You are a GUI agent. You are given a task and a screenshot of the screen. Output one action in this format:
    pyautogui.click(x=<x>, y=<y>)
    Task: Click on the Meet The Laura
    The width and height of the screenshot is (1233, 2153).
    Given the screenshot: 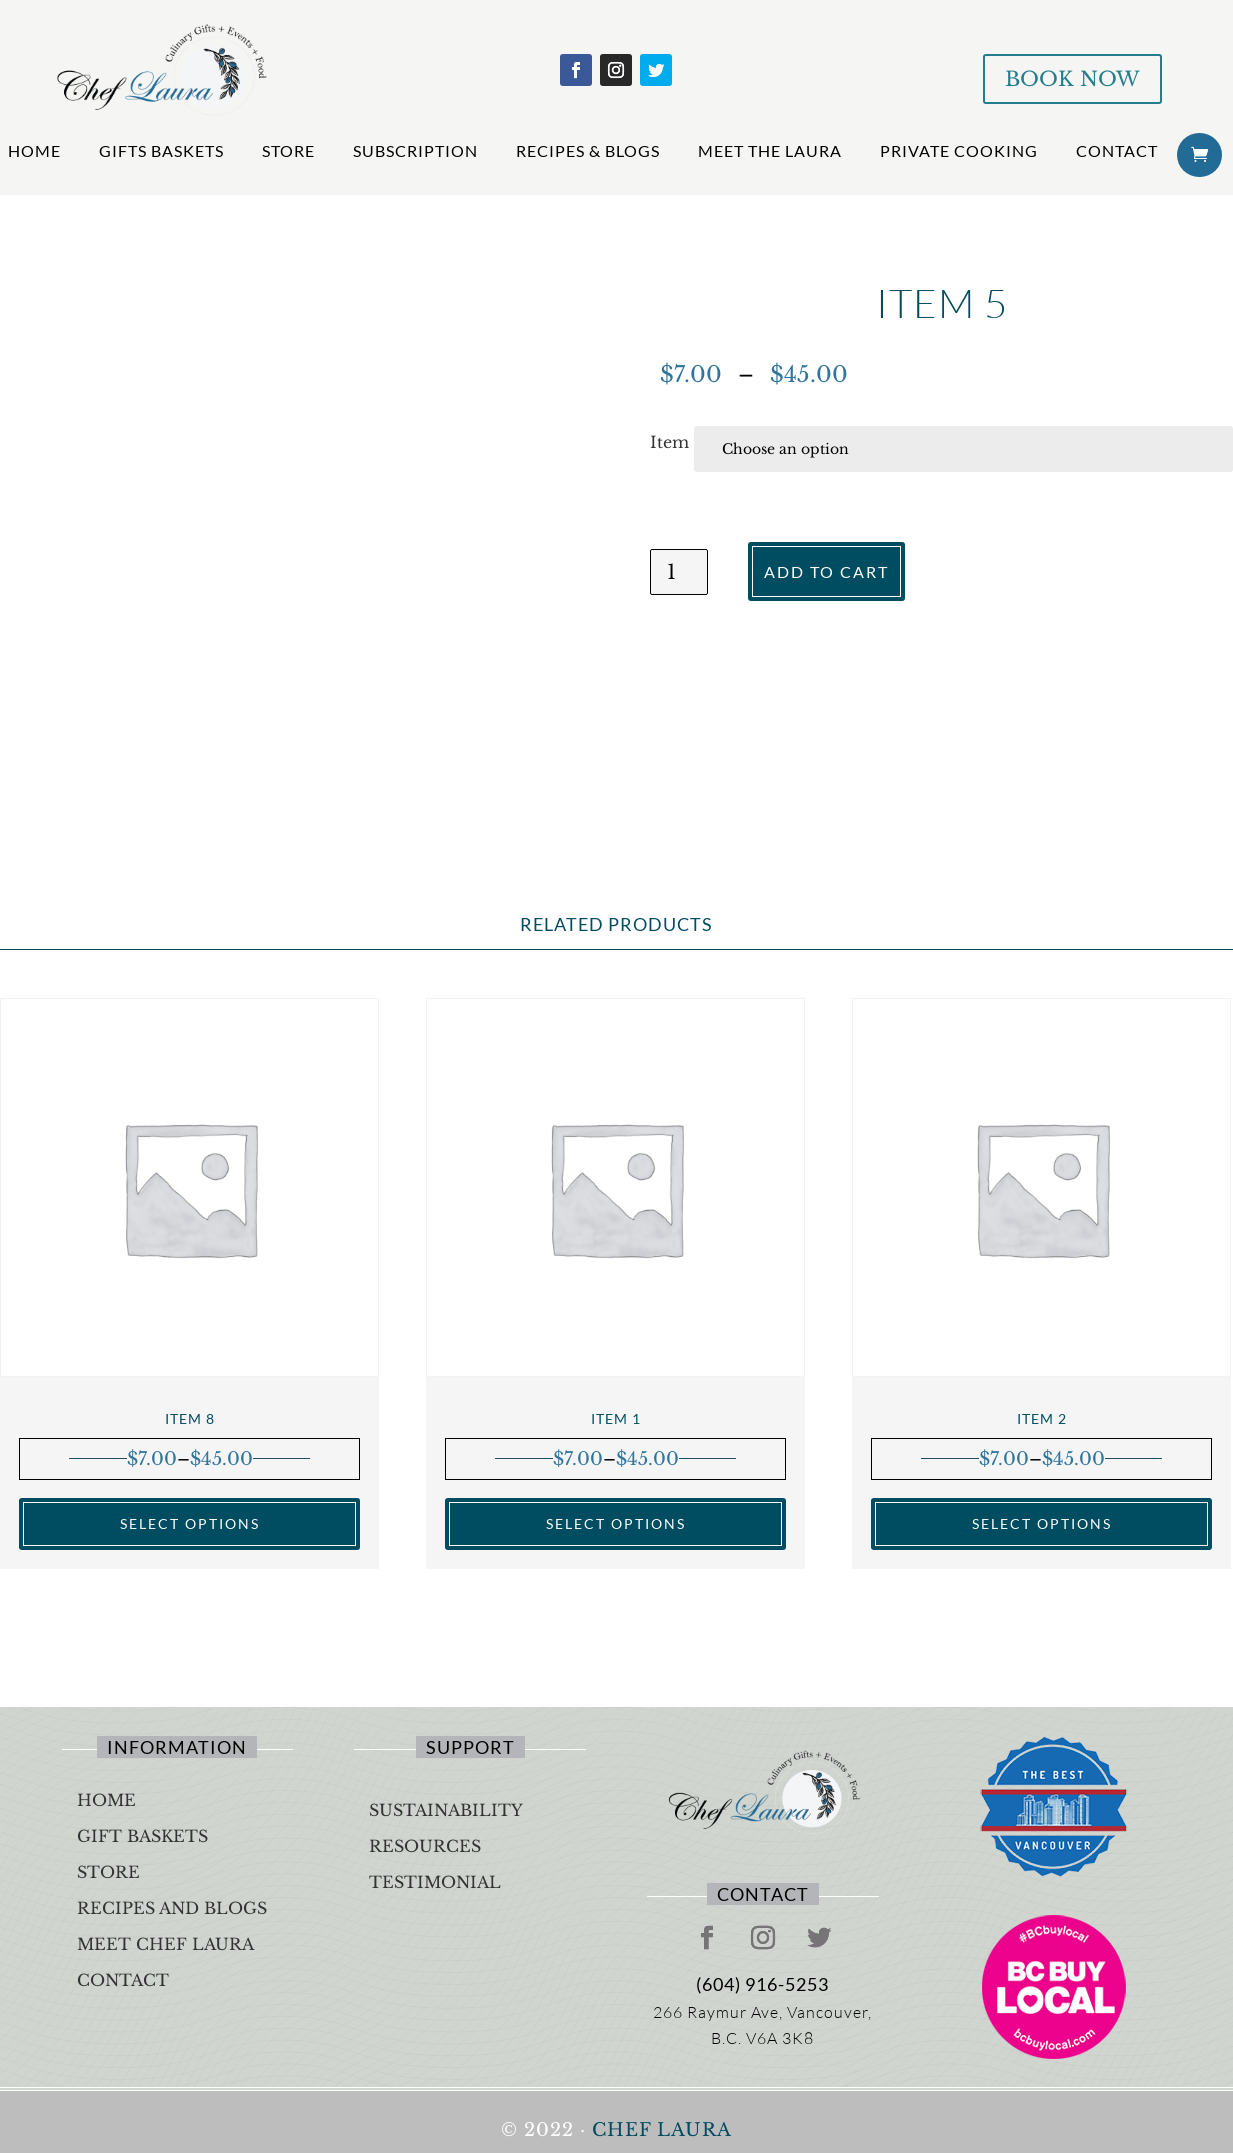 What is the action you would take?
    pyautogui.click(x=770, y=150)
    